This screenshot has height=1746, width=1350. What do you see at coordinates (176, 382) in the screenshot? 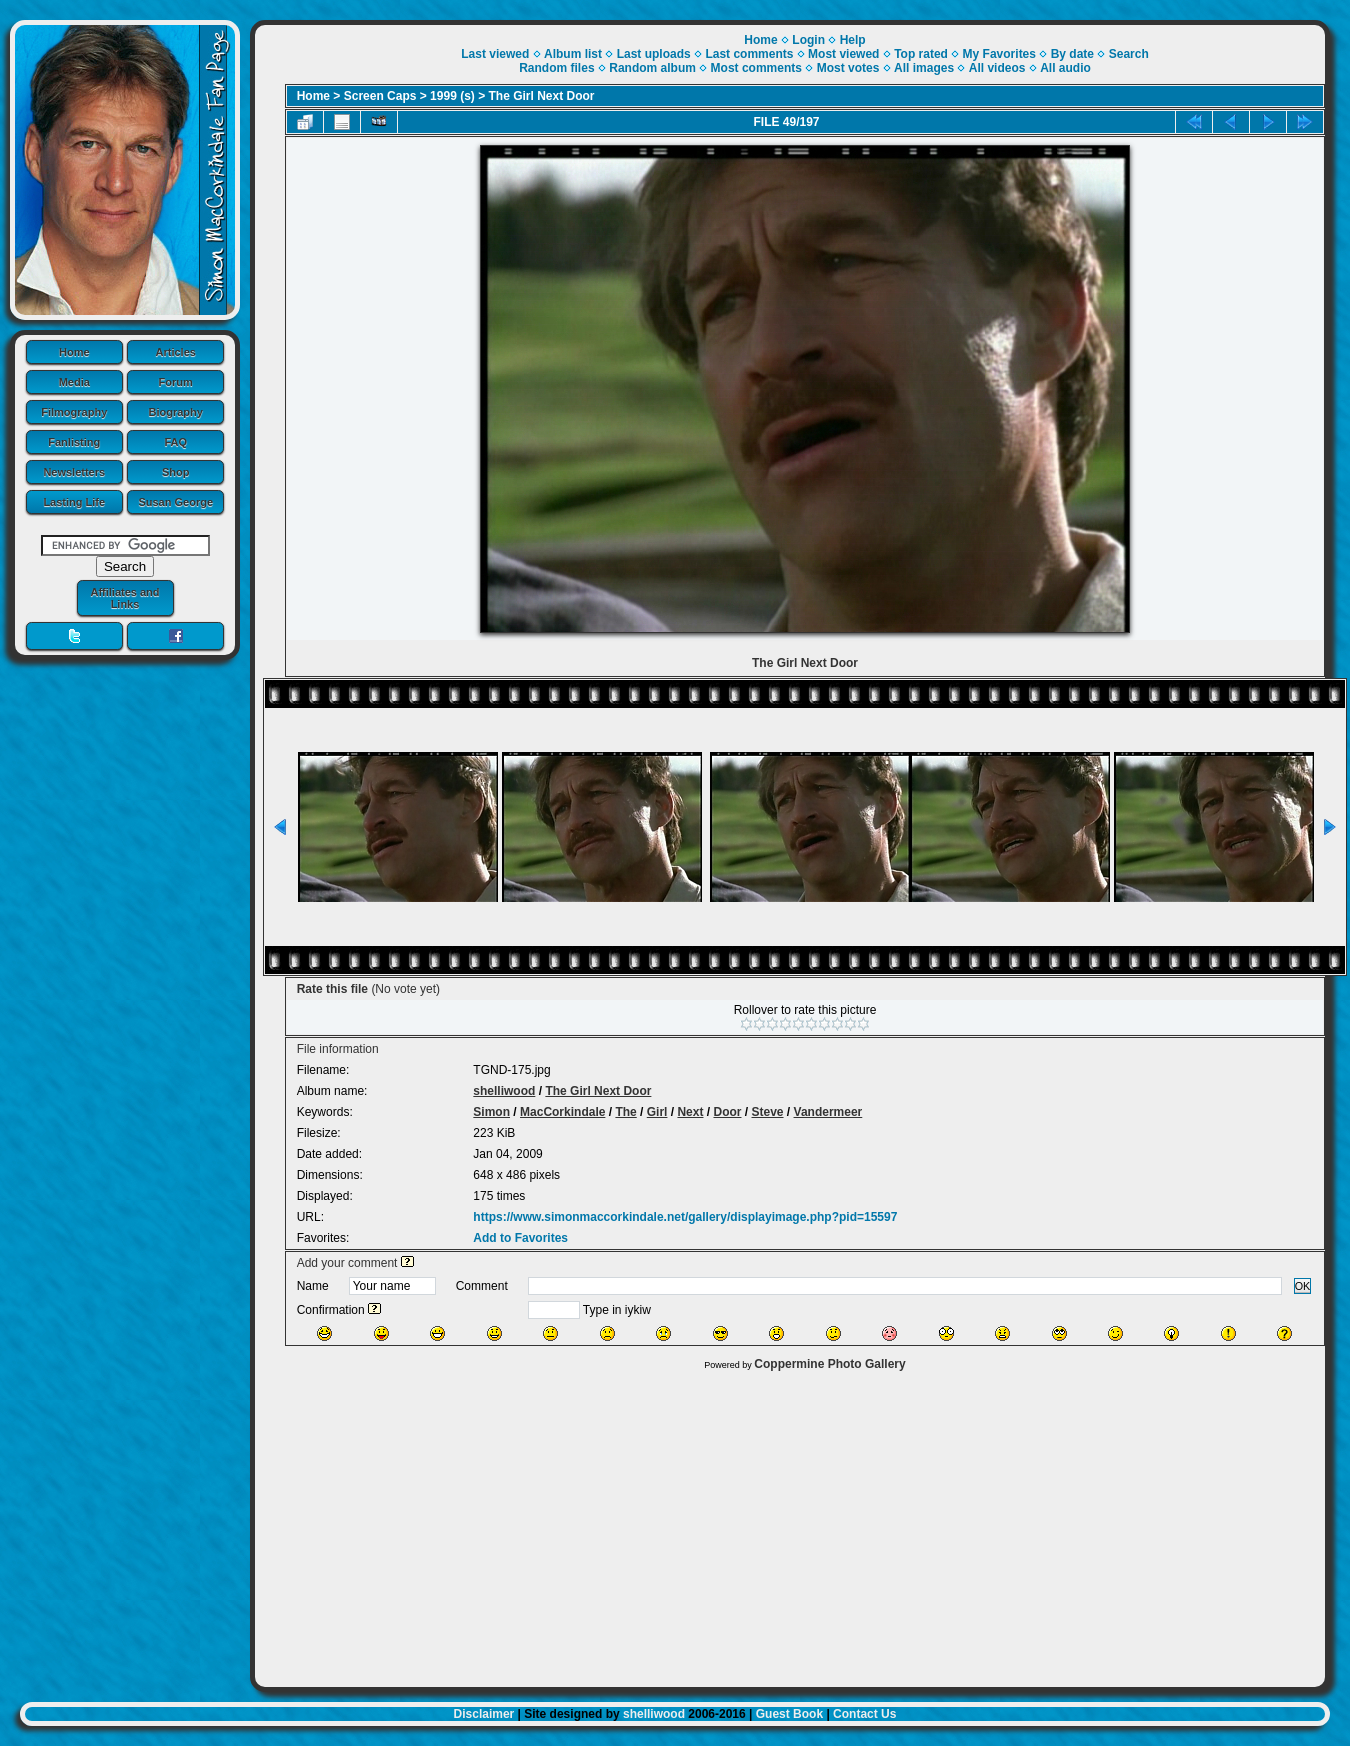
I see `Forum` at bounding box center [176, 382].